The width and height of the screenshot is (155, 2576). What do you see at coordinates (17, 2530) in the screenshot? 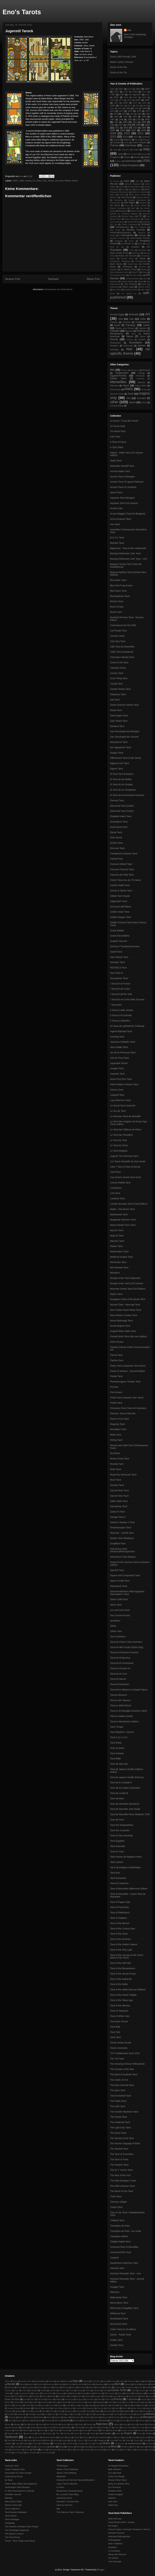
I see `The Hermitage (wayback)` at bounding box center [17, 2530].